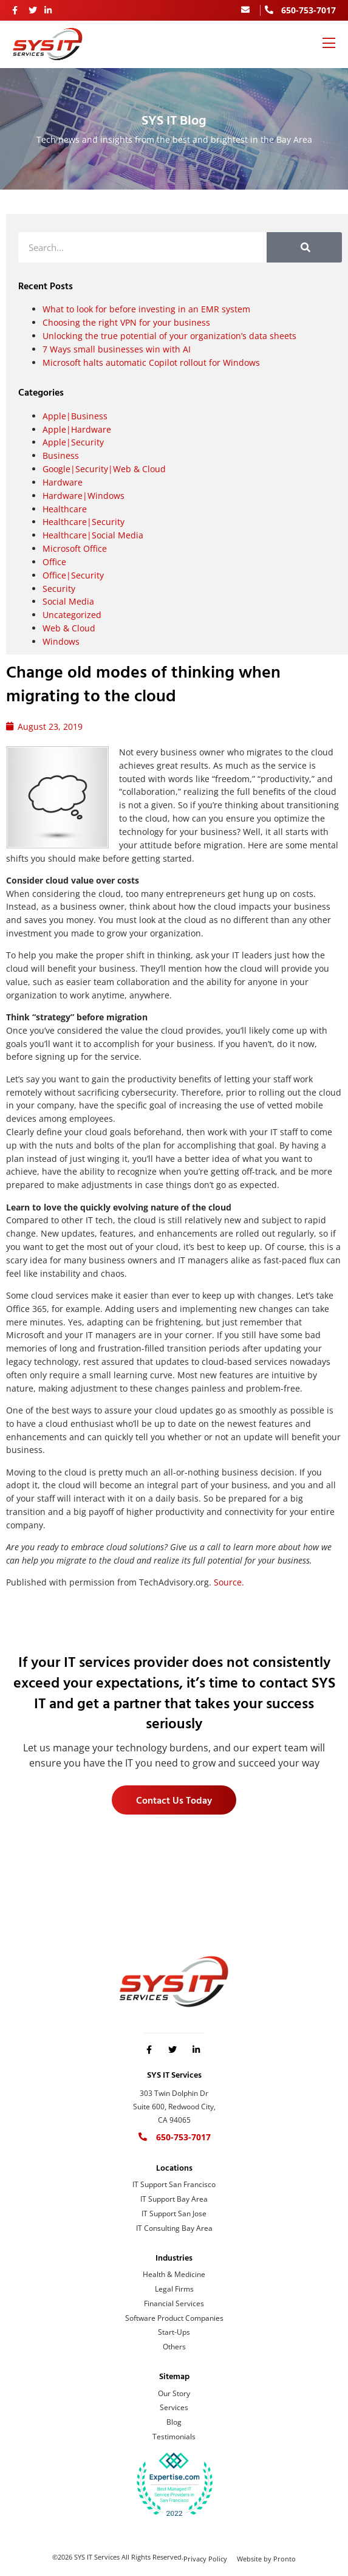 The width and height of the screenshot is (348, 2576). What do you see at coordinates (72, 614) in the screenshot?
I see `Uncategorized` at bounding box center [72, 614].